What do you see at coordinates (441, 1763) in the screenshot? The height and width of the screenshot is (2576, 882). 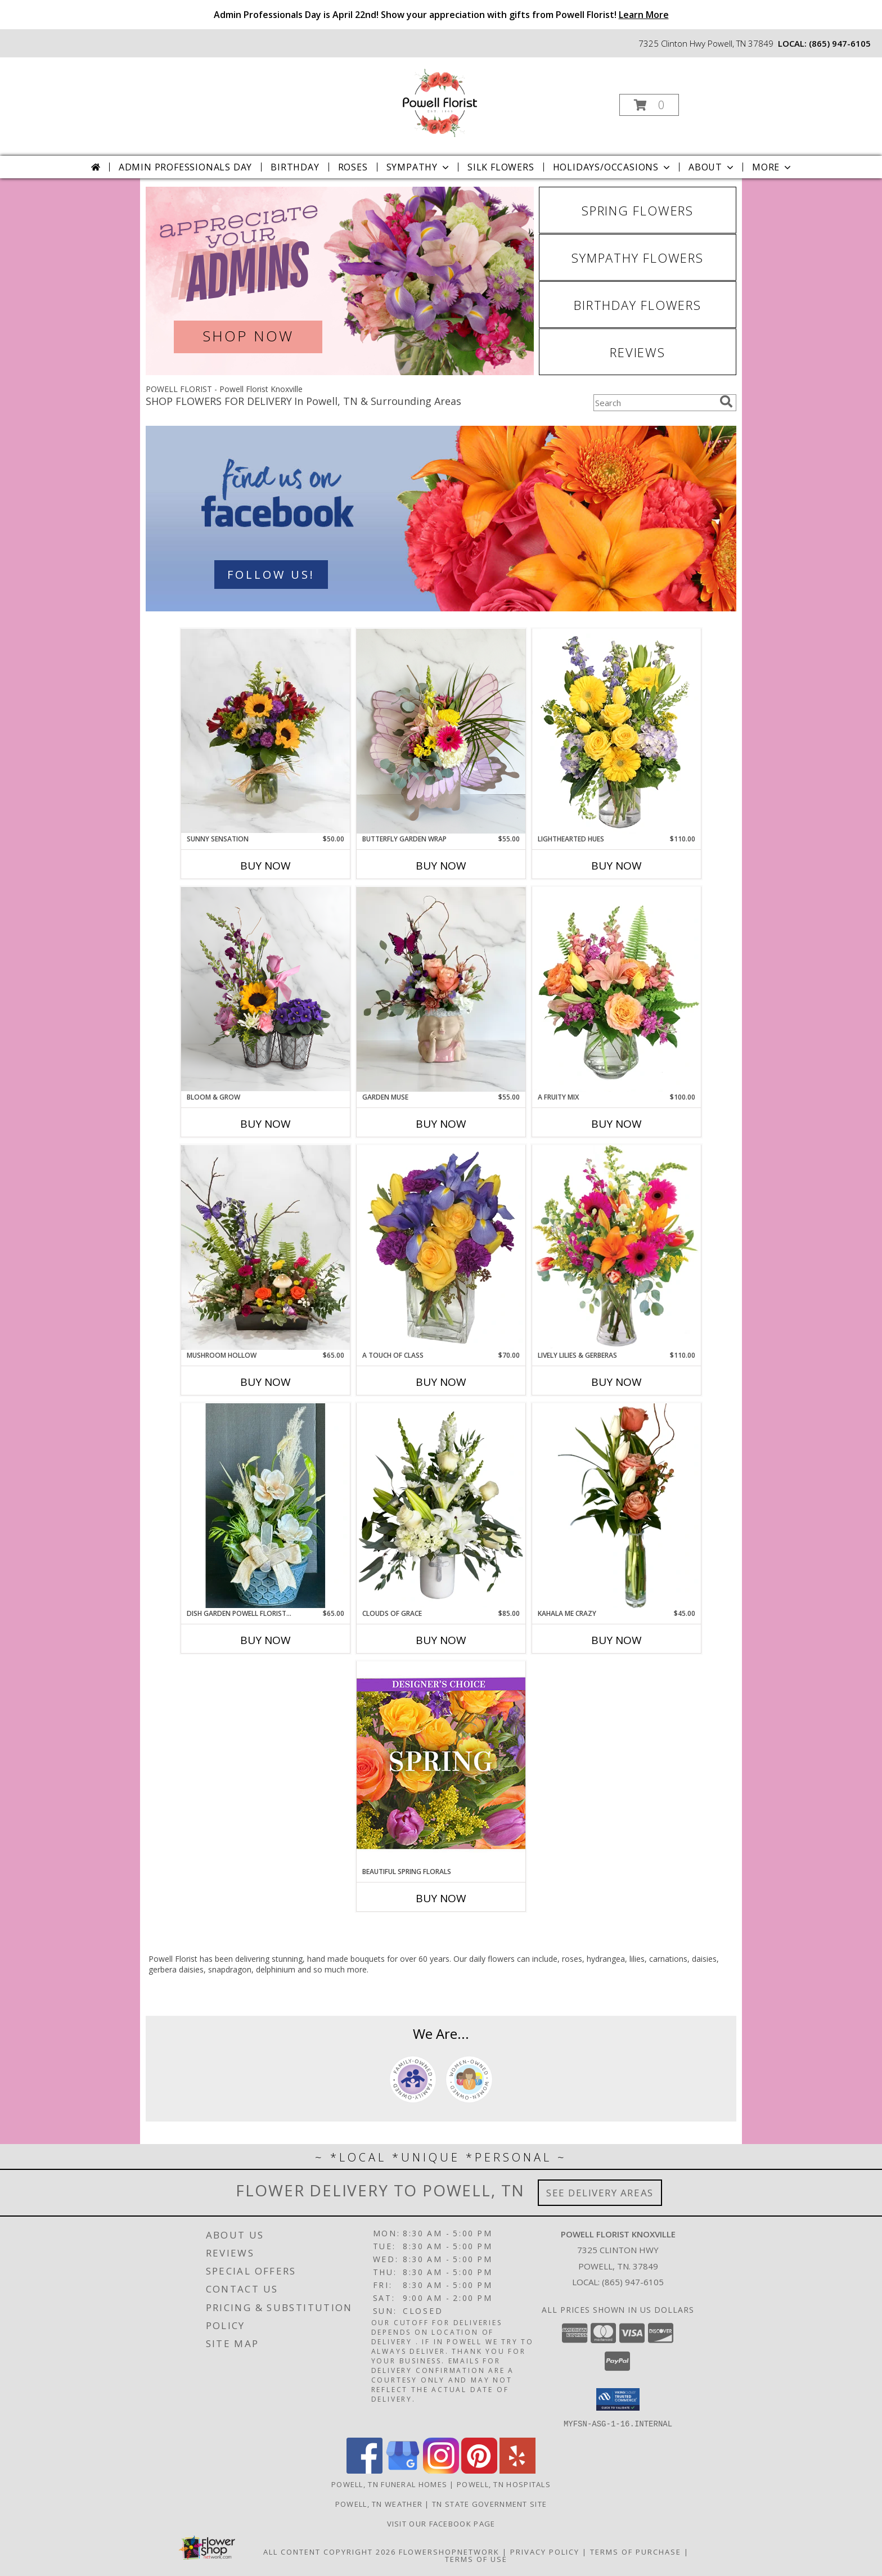 I see `[View Beautiful Spring Florals Designer's Choice Info]` at bounding box center [441, 1763].